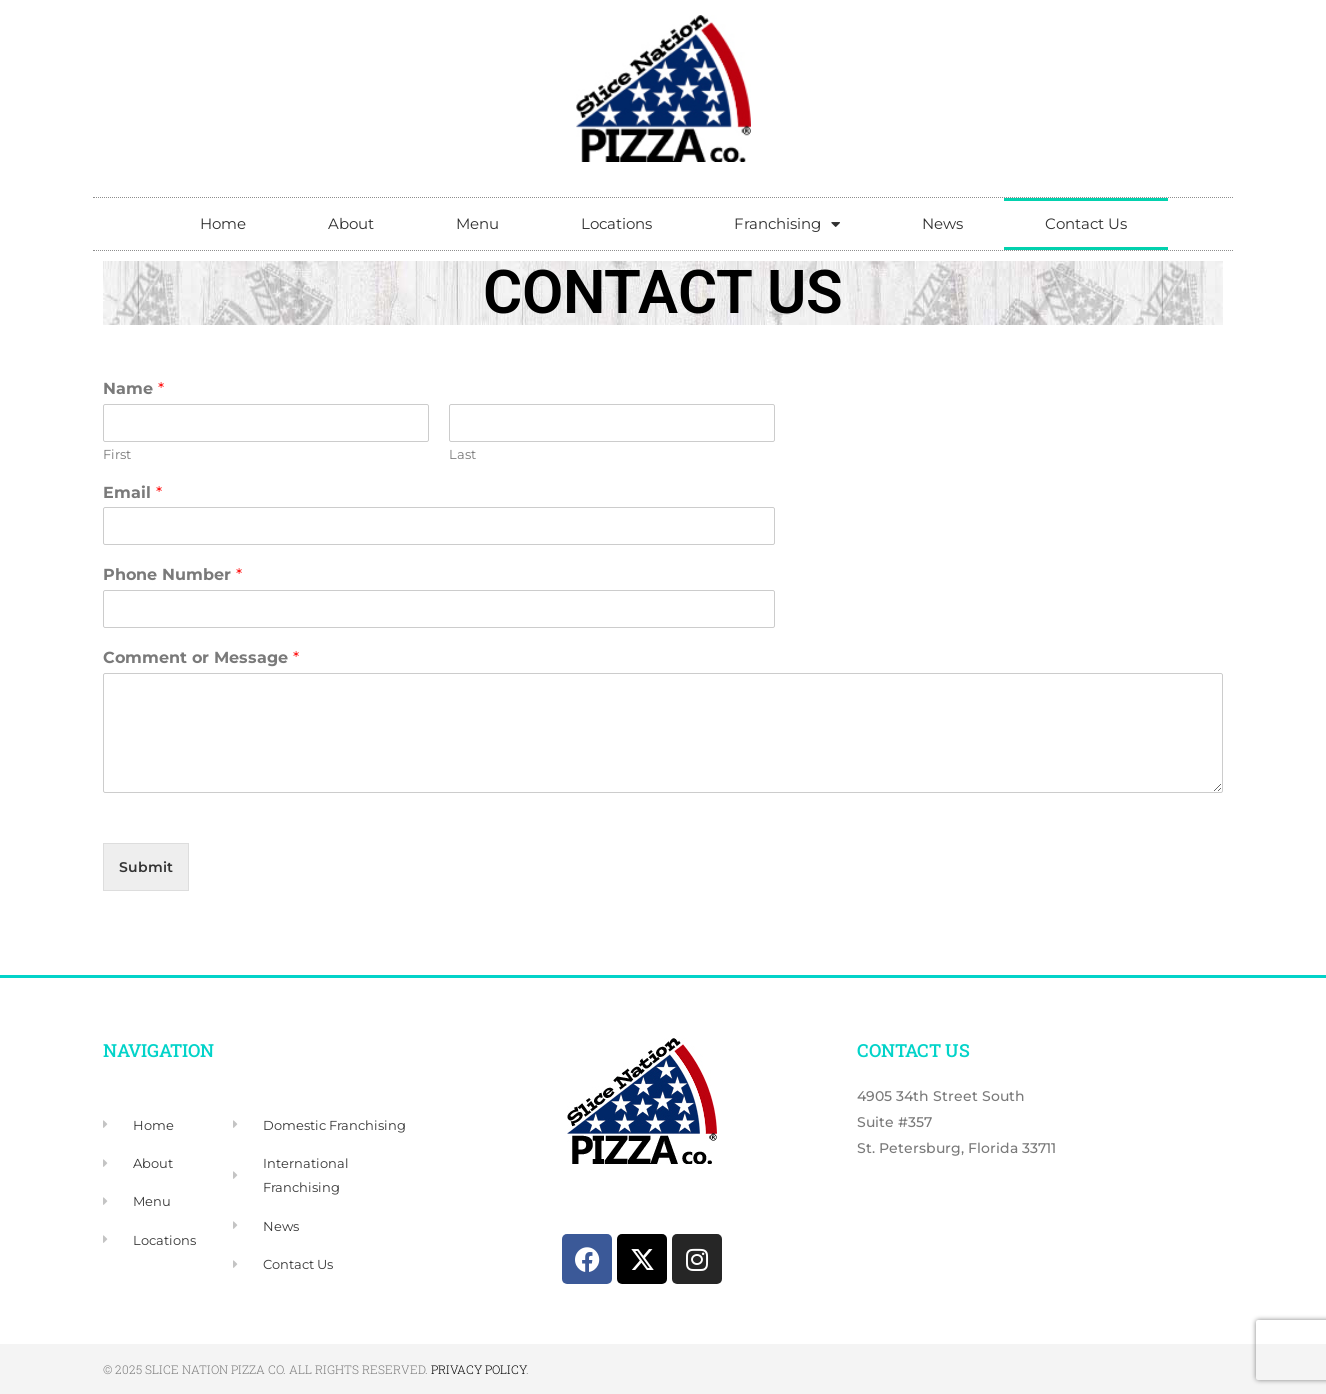 The width and height of the screenshot is (1326, 1394). Describe the element at coordinates (117, 454) in the screenshot. I see `First` at that location.